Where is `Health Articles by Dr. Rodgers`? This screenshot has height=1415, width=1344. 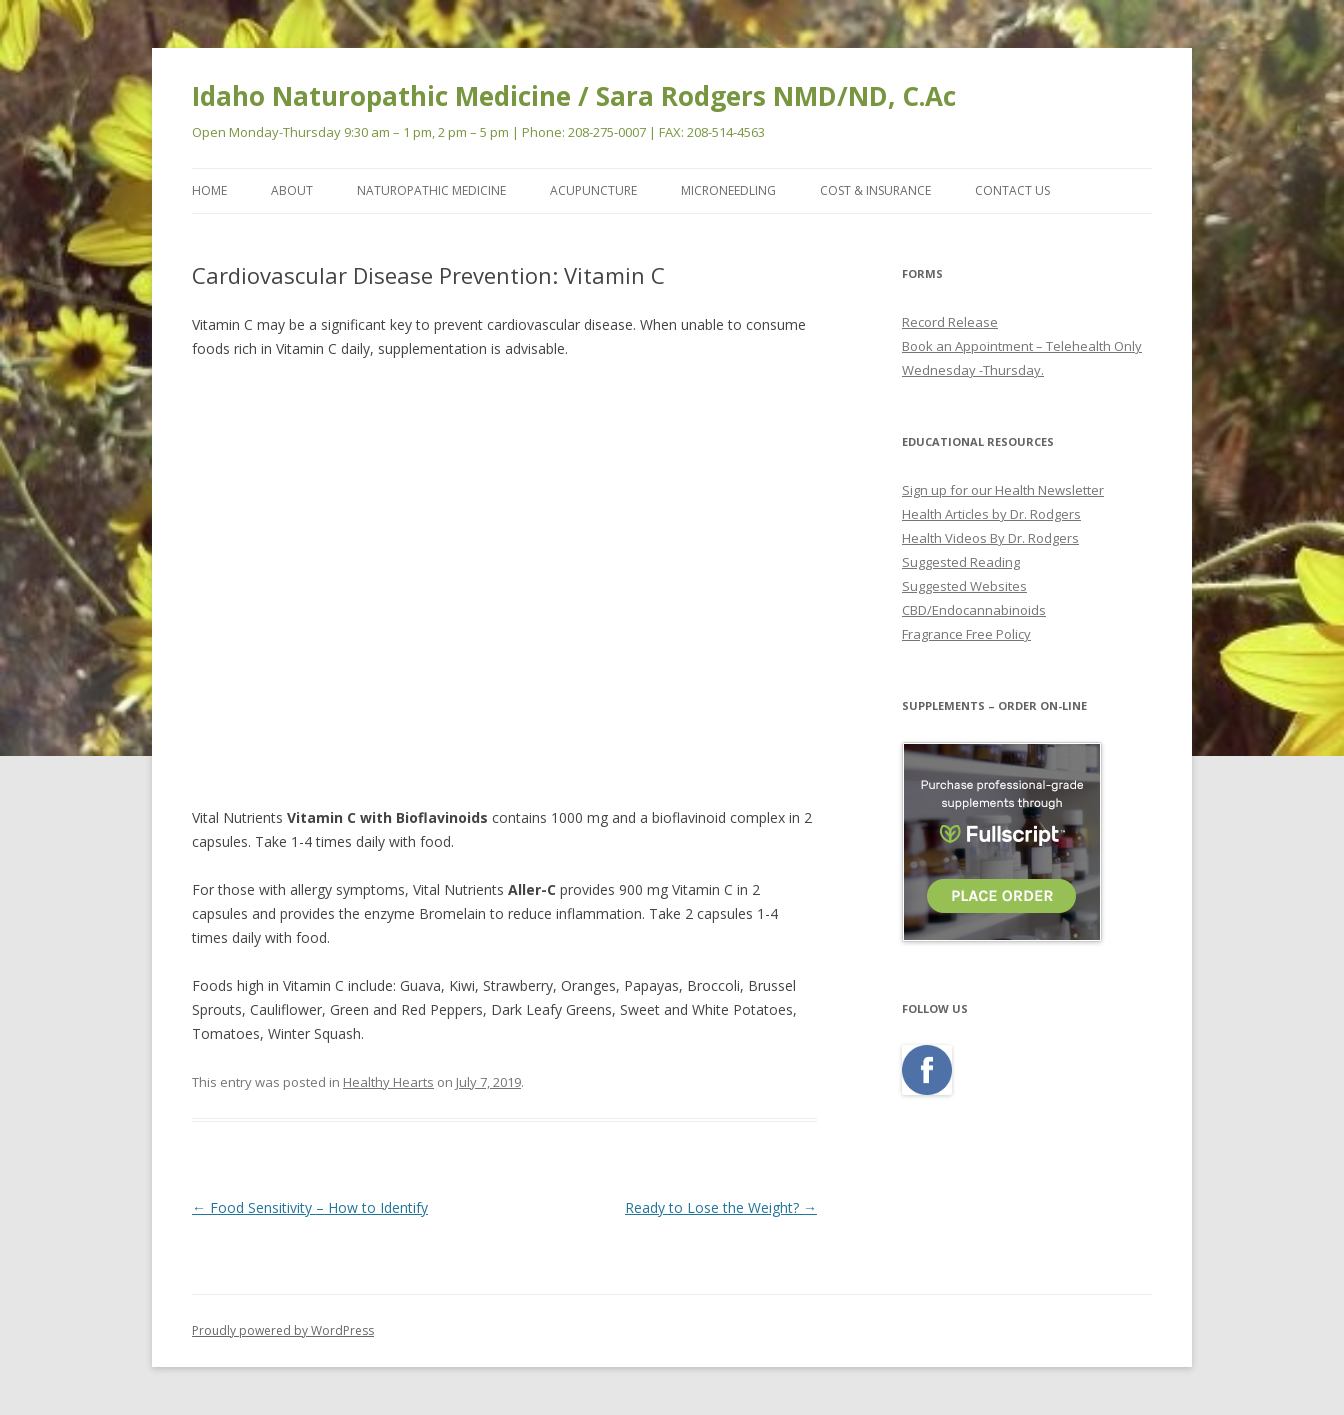 Health Articles by Dr. Rodgers is located at coordinates (991, 514).